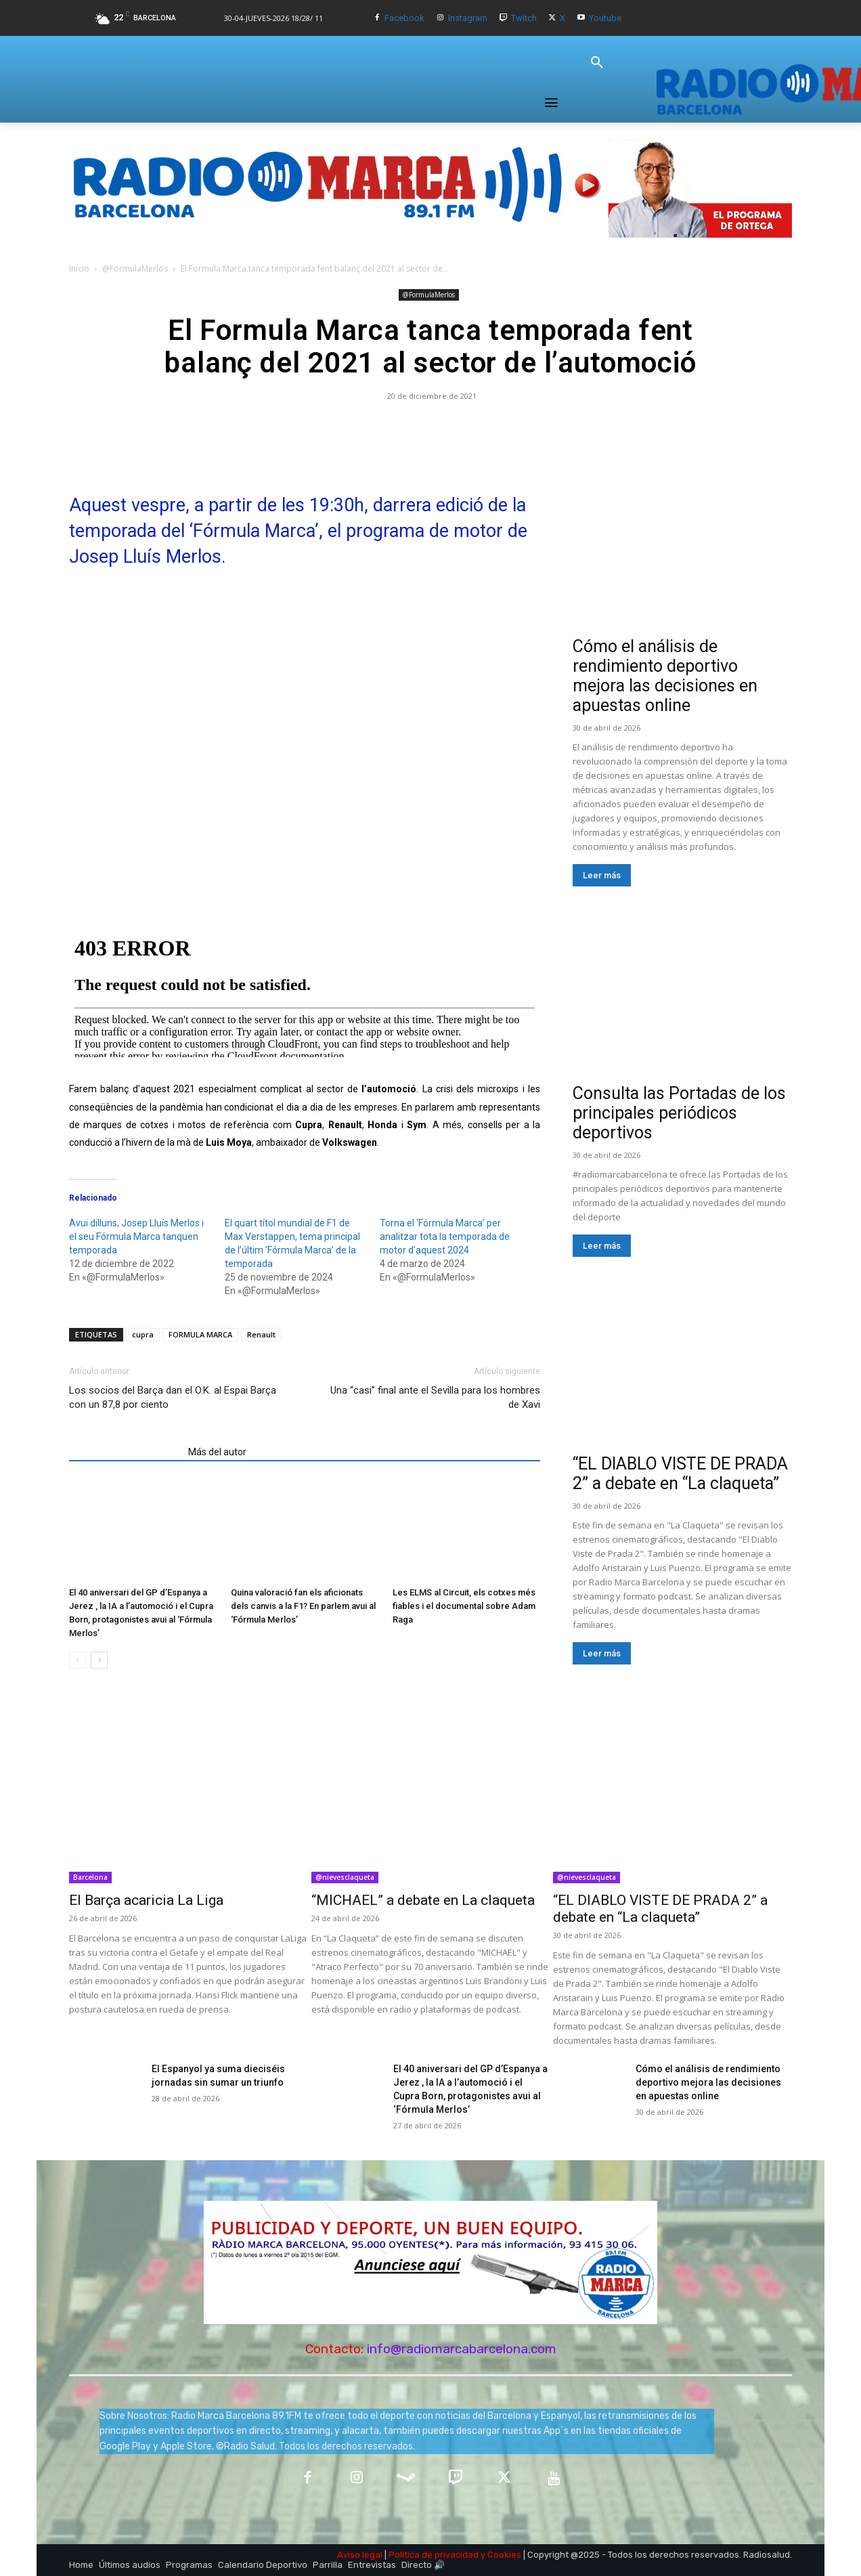  I want to click on @nievesclaqueta, so click(344, 1877).